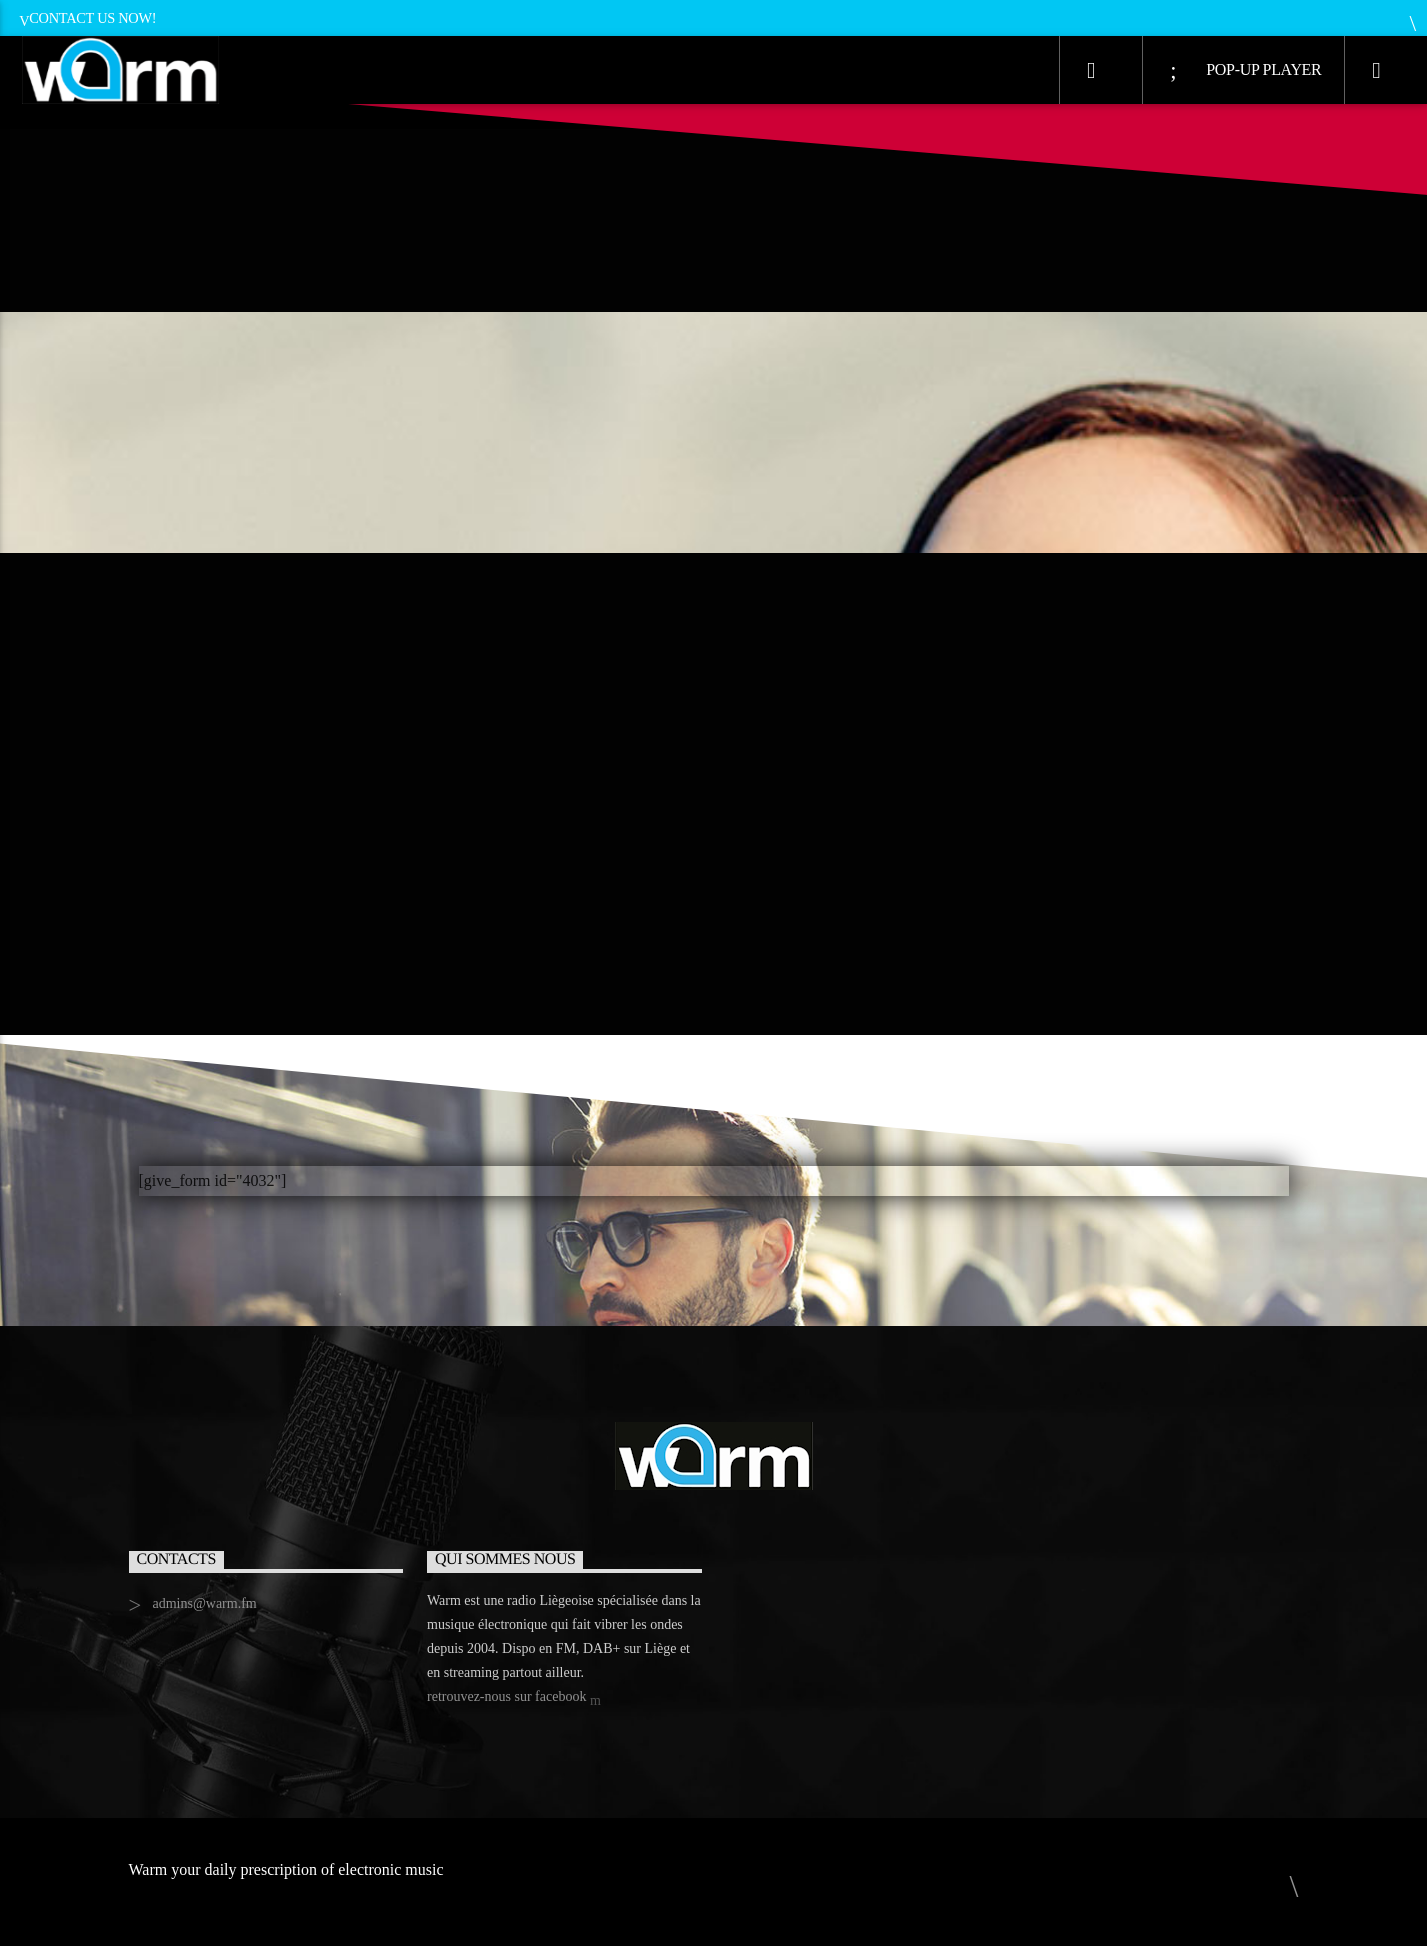 This screenshot has width=1427, height=1946. I want to click on Pop-Up Player, so click(1245, 71).